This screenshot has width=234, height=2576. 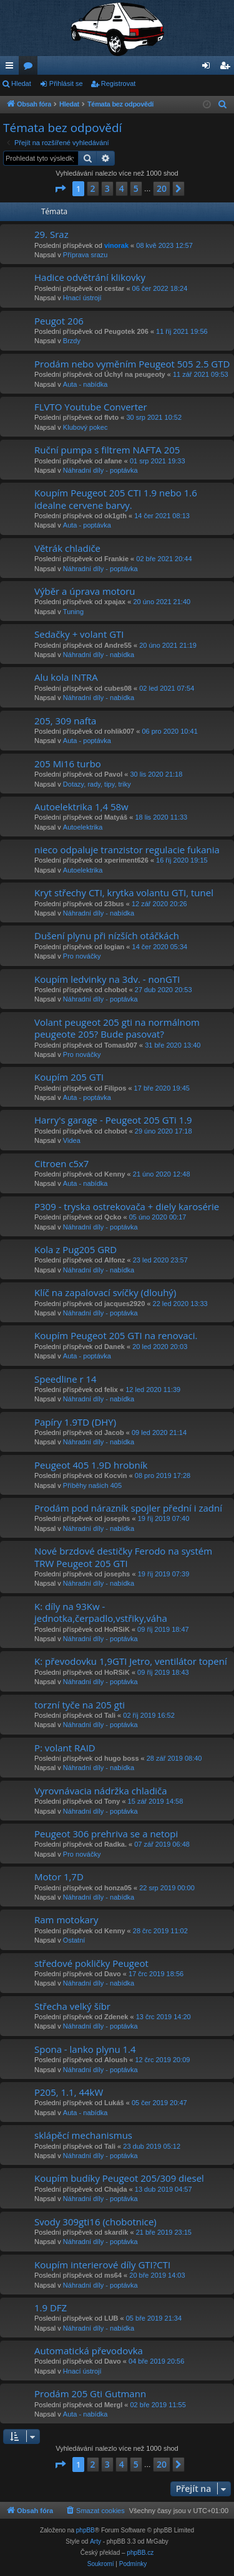 I want to click on 205 Mi16 turbo, so click(x=67, y=763).